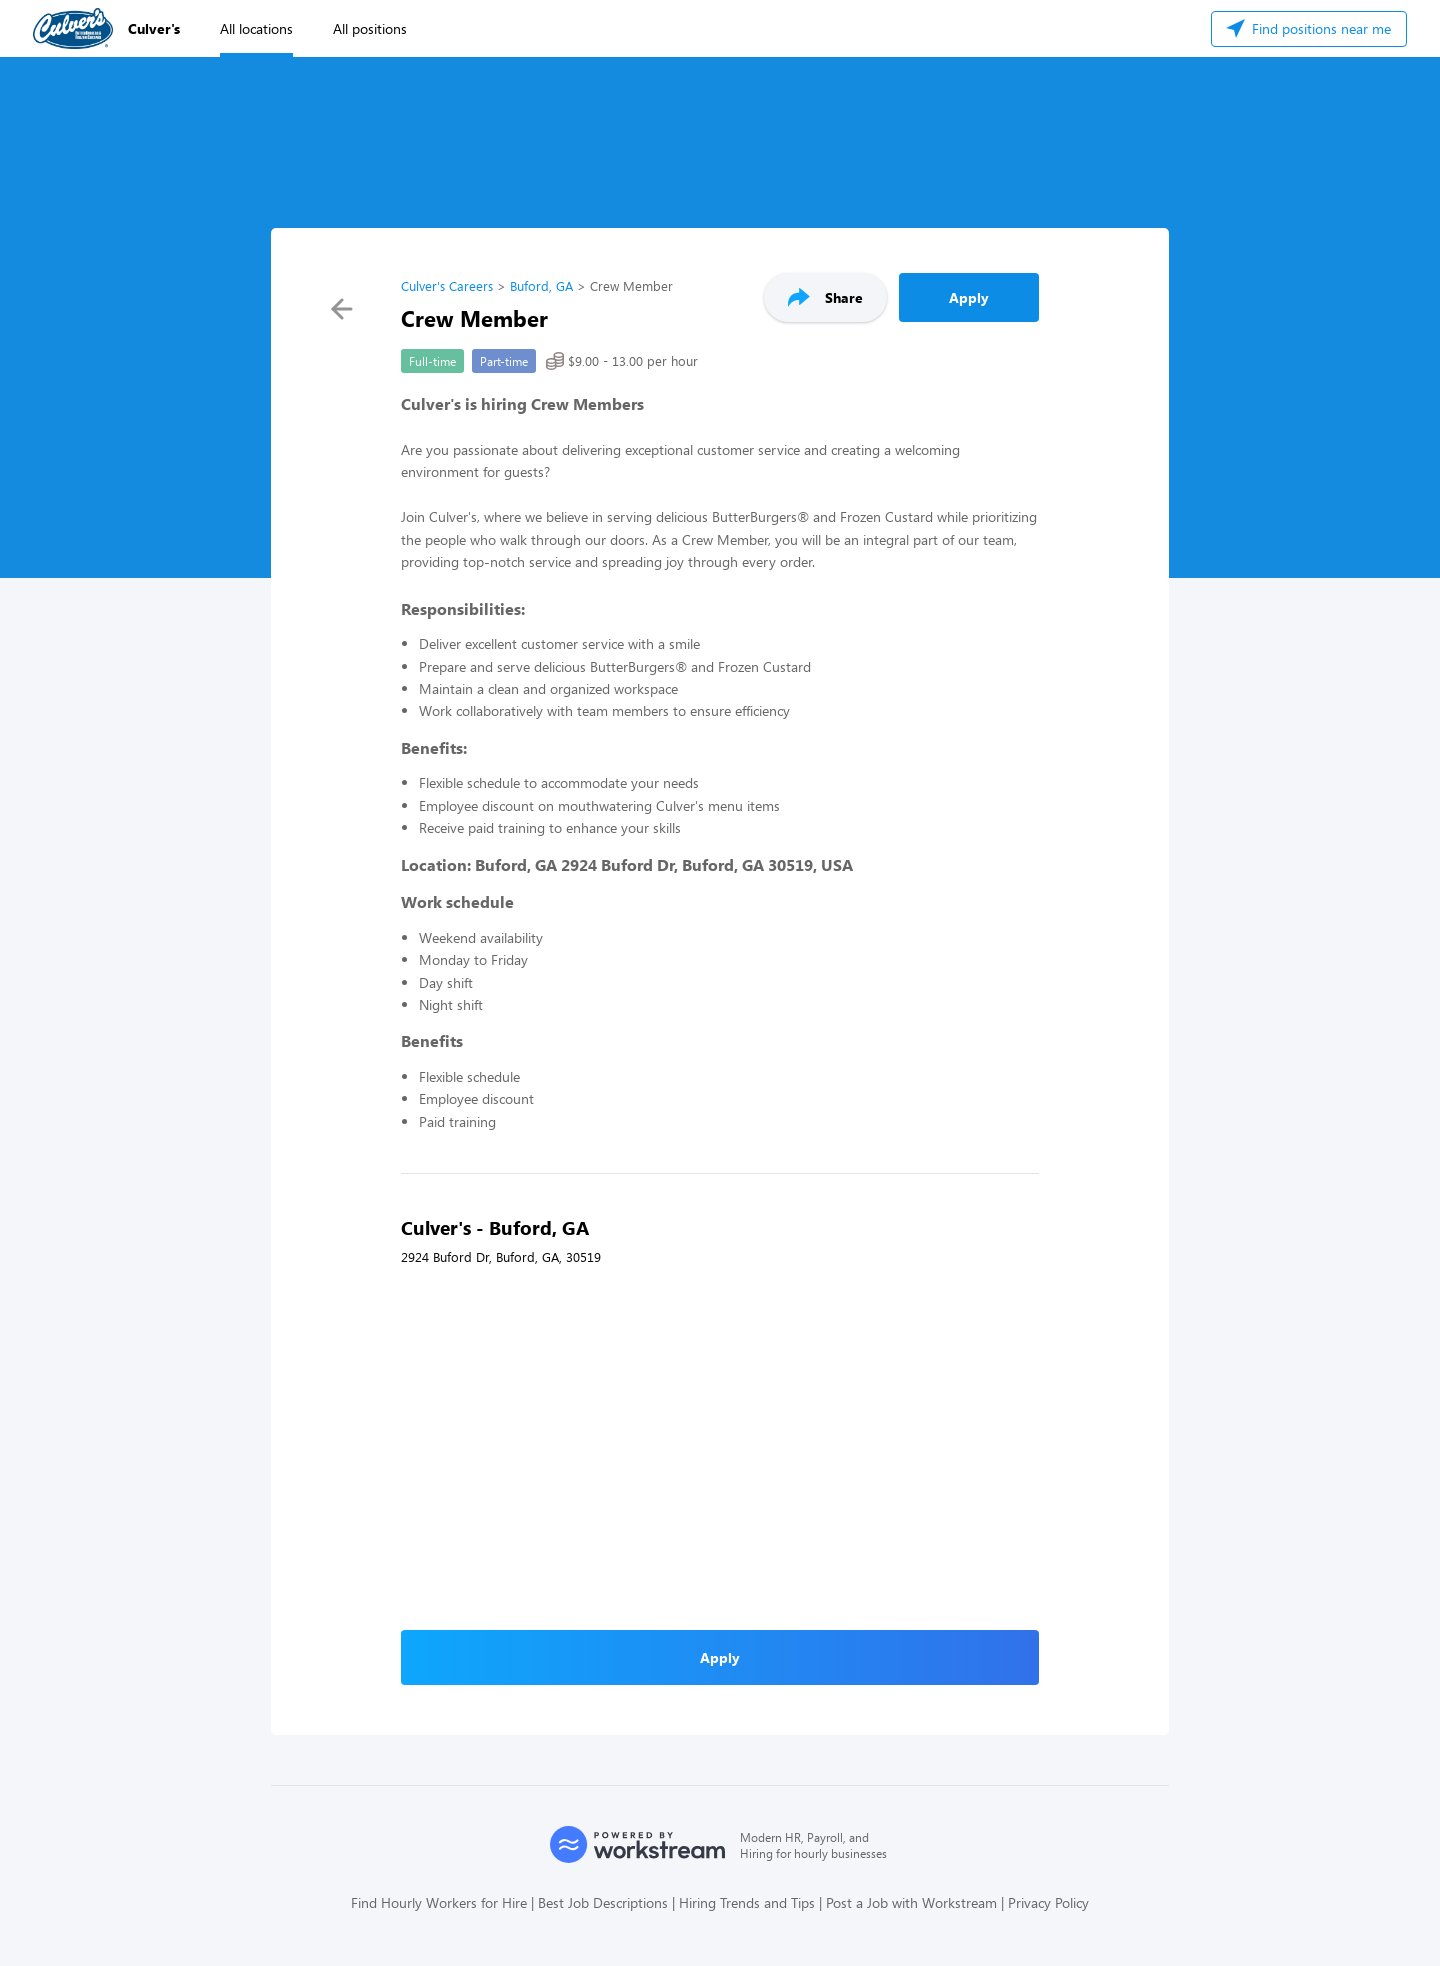 Image resolution: width=1440 pixels, height=1966 pixels. Describe the element at coordinates (603, 1902) in the screenshot. I see `Best Job Descriptions` at that location.